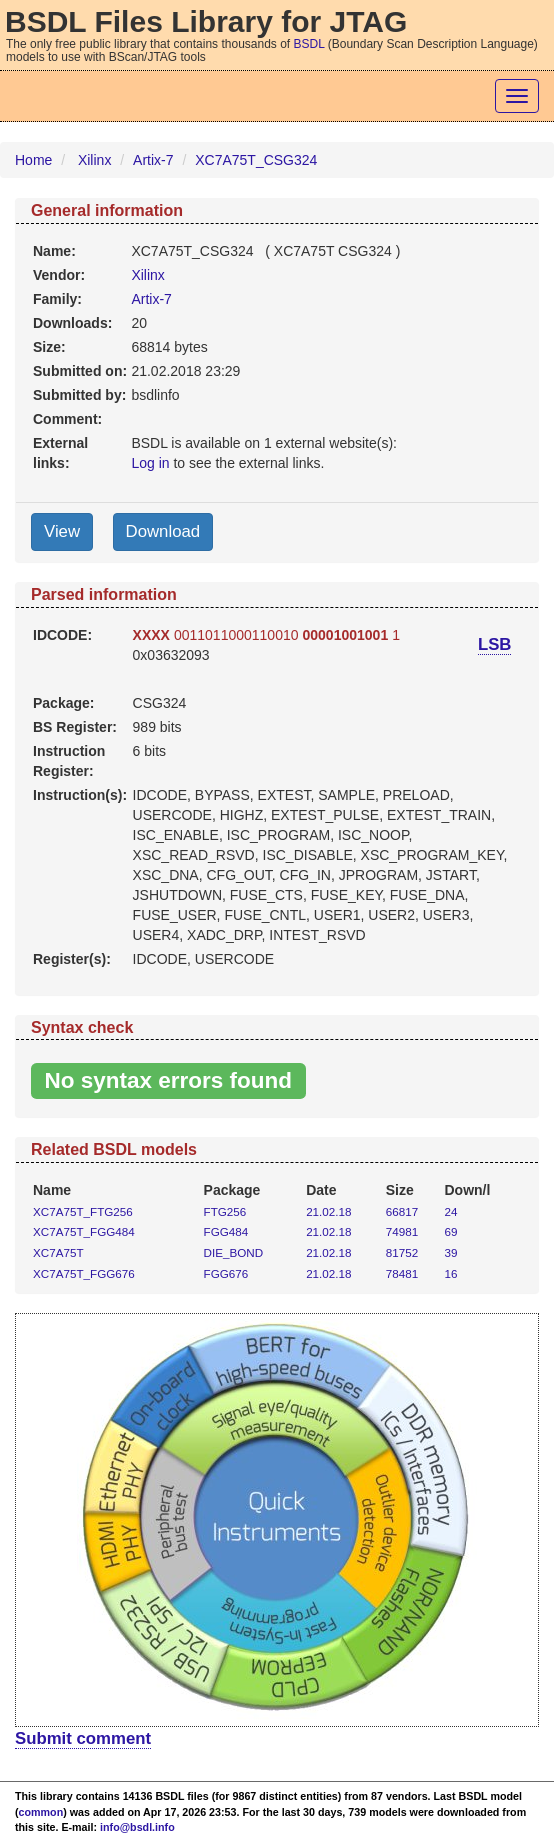 This screenshot has height=1840, width=554. What do you see at coordinates (226, 1231) in the screenshot?
I see `FGG484` at bounding box center [226, 1231].